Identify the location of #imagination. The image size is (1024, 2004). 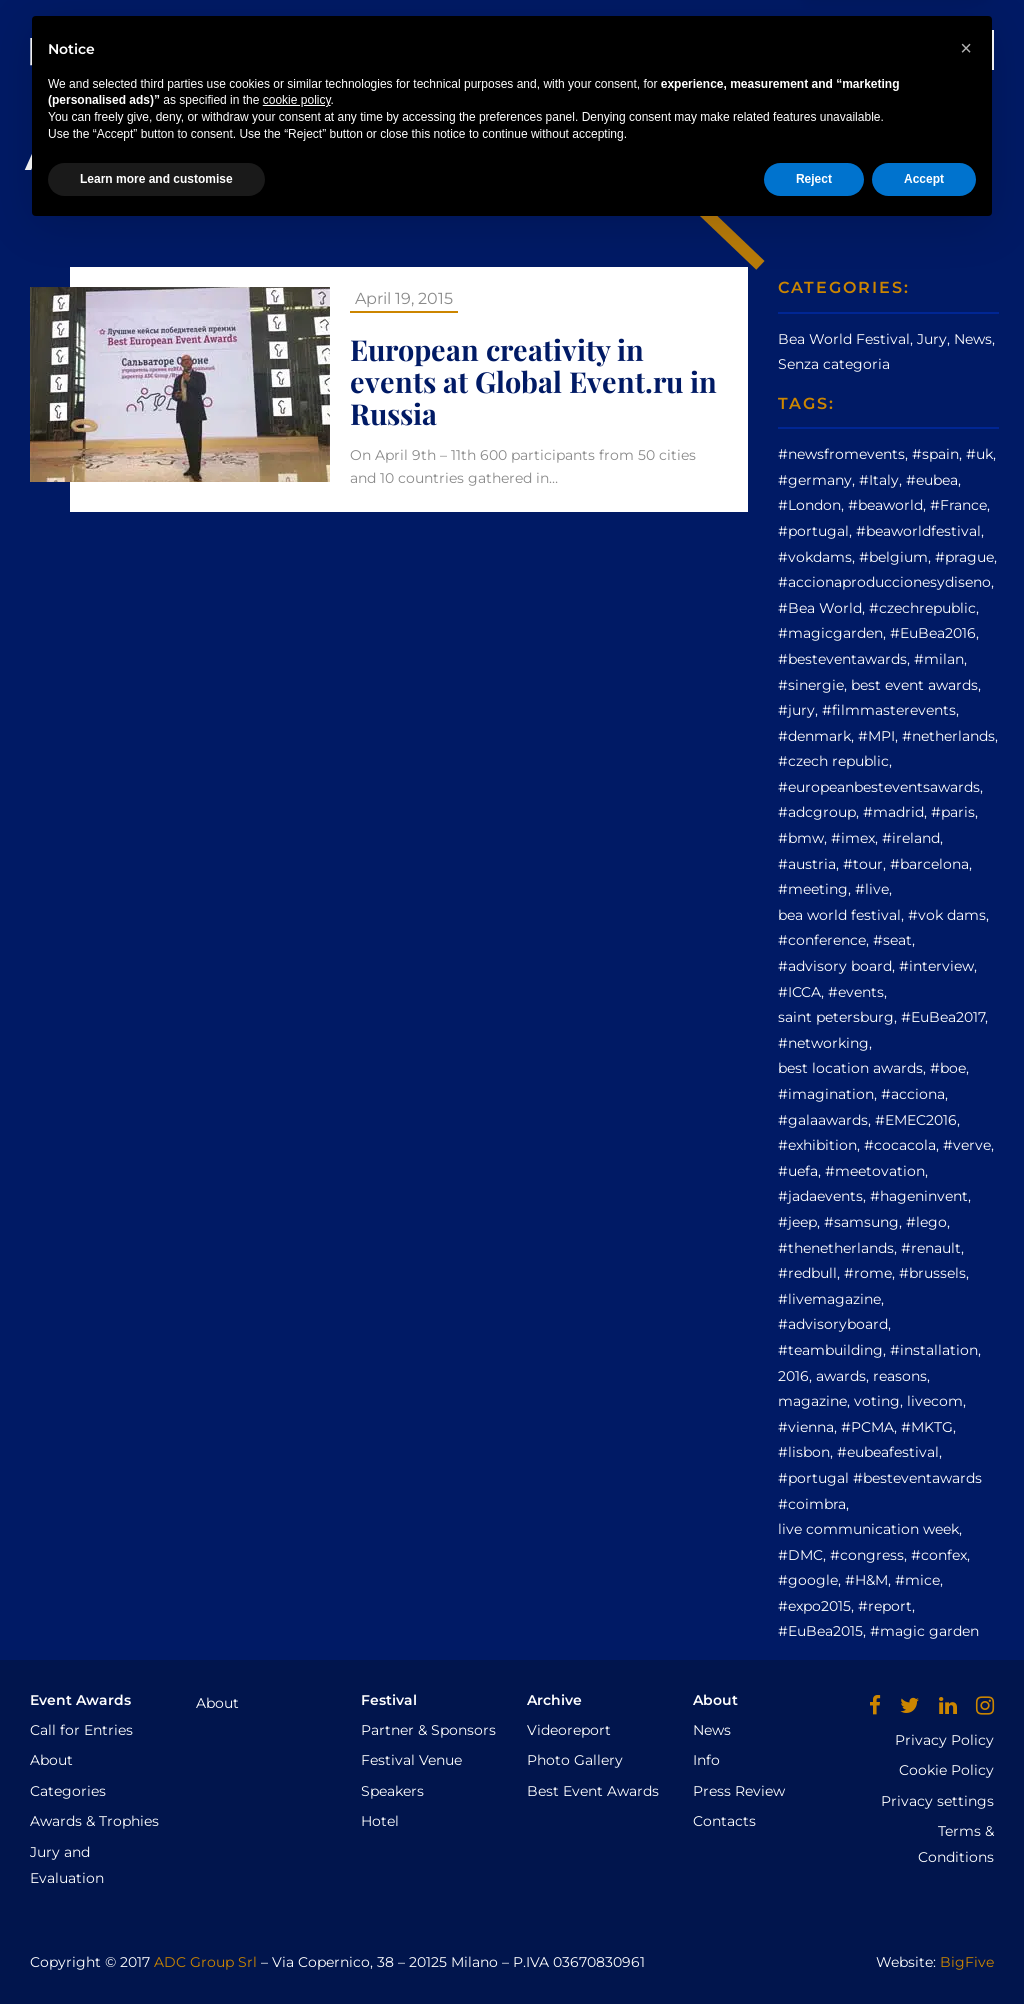
(826, 1094).